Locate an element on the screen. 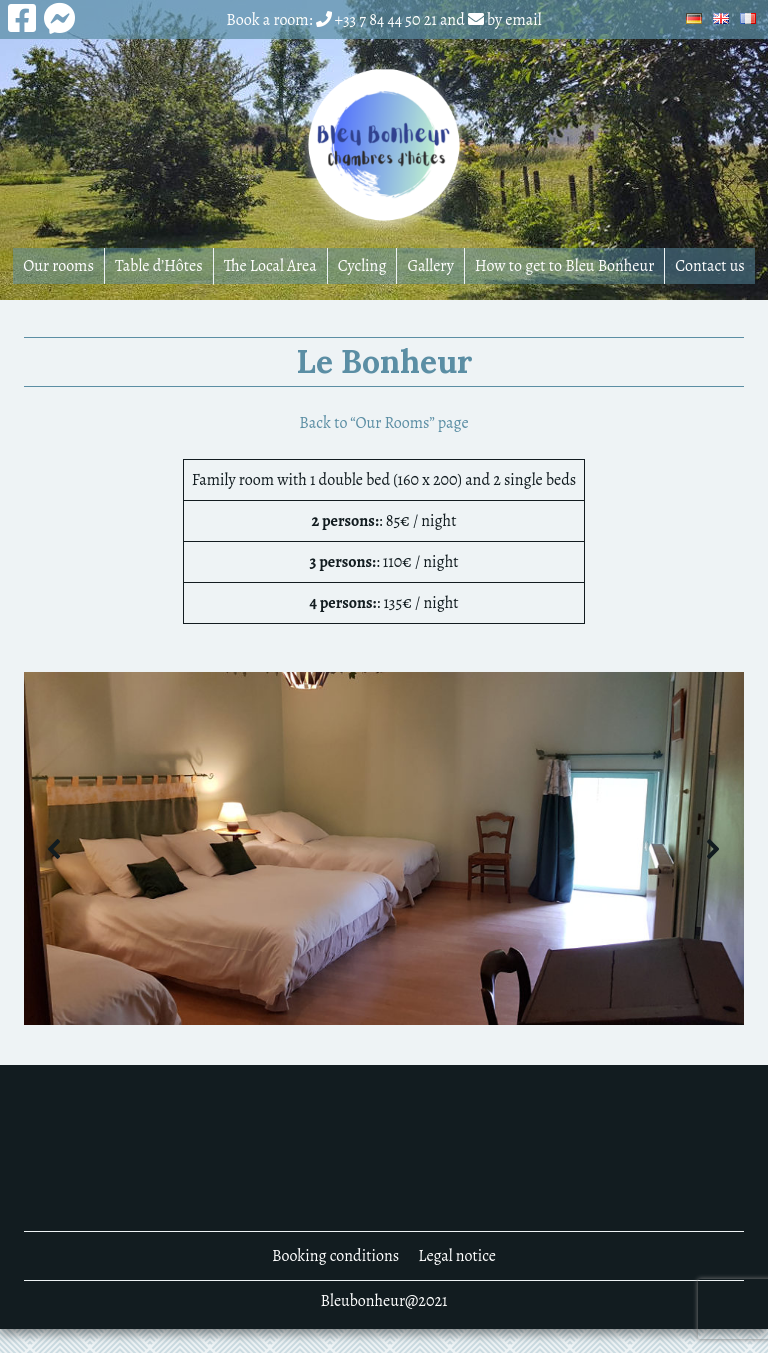 The image size is (768, 1353). The Local Area is located at coordinates (270, 266).